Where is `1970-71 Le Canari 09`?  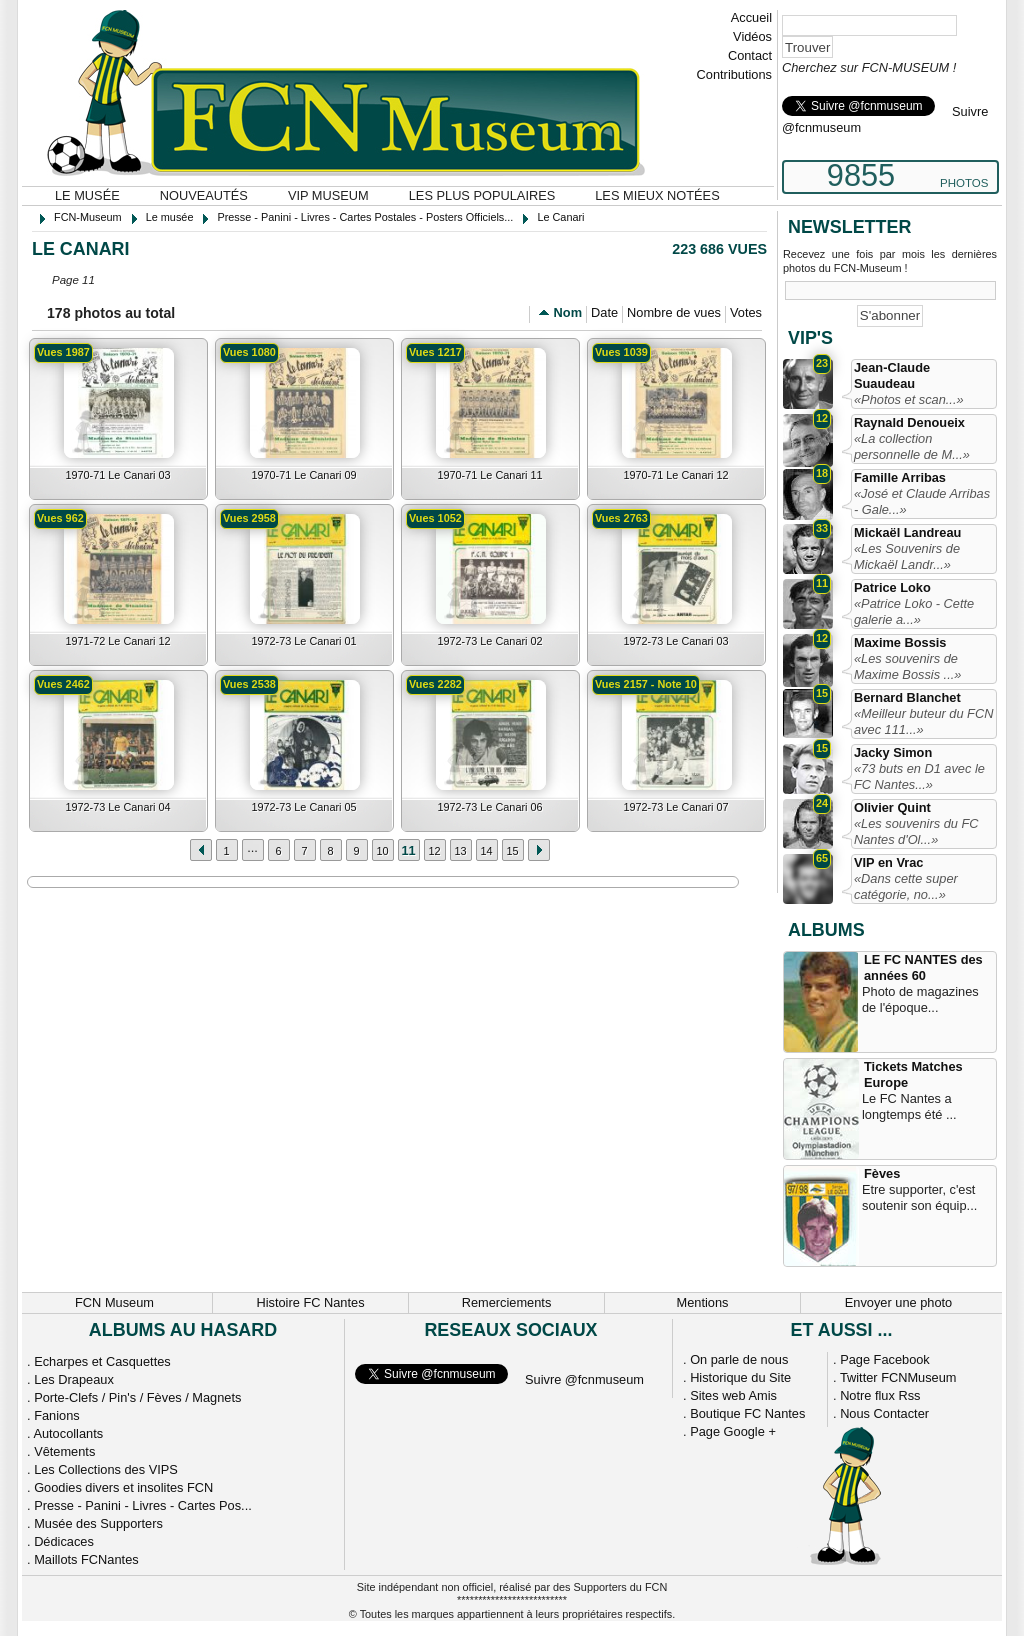
1970-71 Le Canari 09 is located at coordinates (303, 475).